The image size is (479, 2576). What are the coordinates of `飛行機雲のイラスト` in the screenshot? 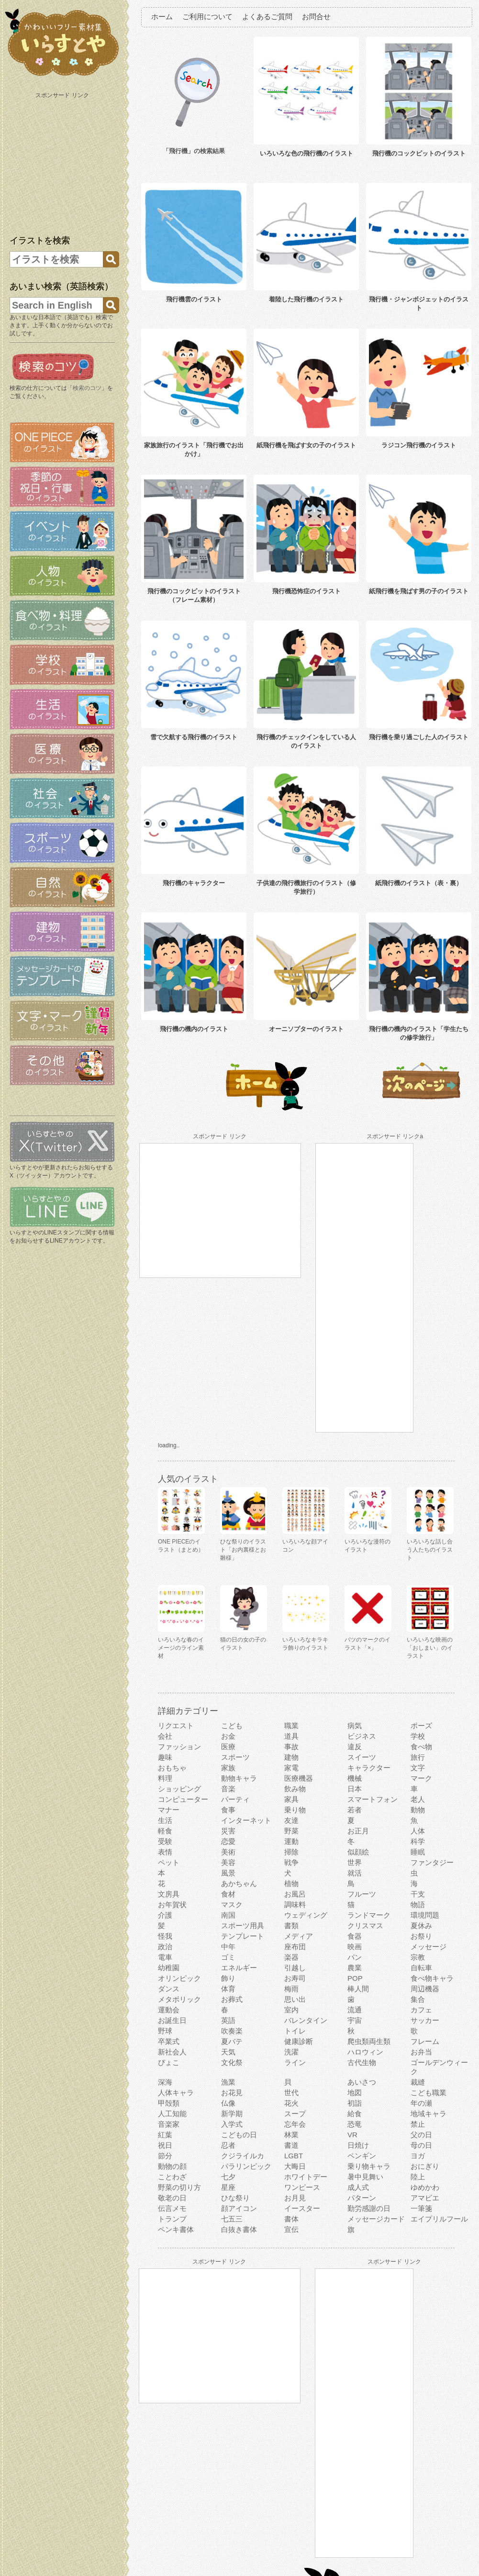 It's located at (194, 299).